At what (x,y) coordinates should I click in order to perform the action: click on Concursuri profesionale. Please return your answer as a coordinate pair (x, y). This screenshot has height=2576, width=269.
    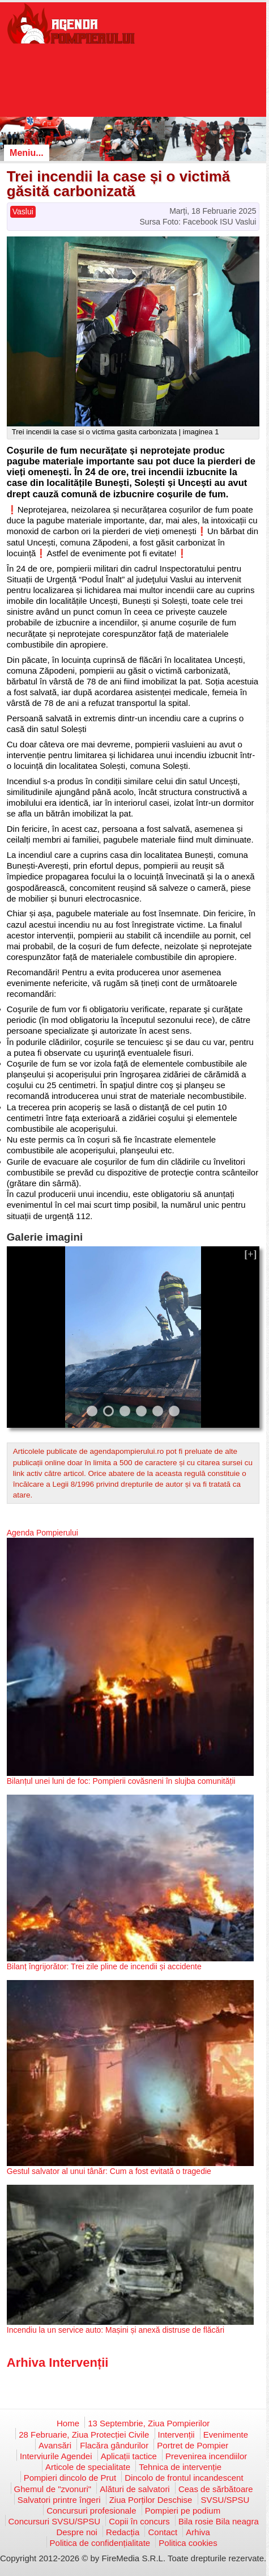
    Looking at the image, I should click on (91, 2510).